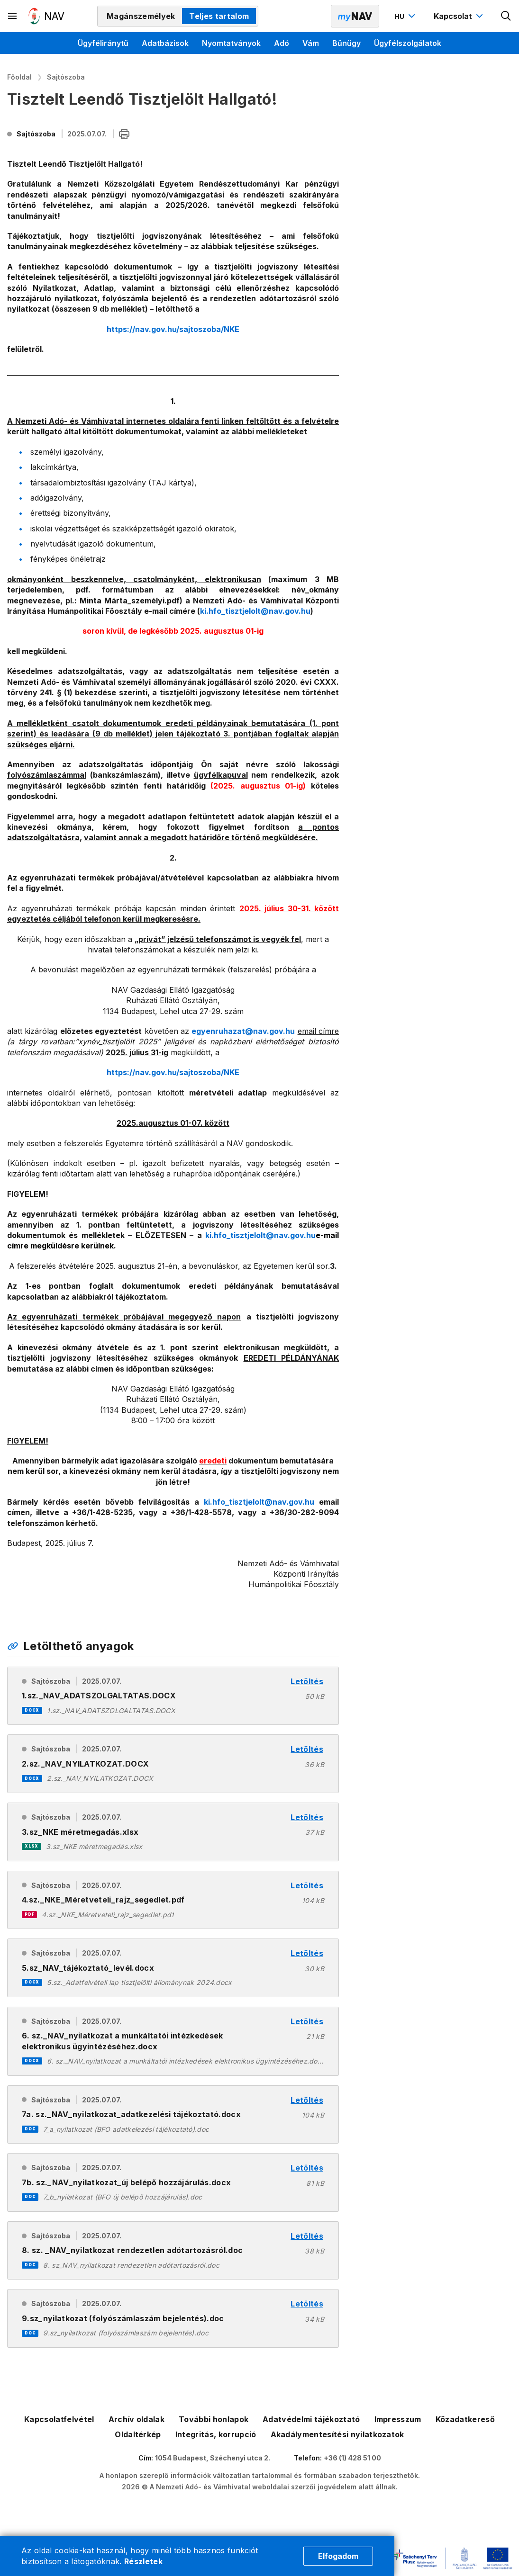  I want to click on Főoldal, so click(19, 77).